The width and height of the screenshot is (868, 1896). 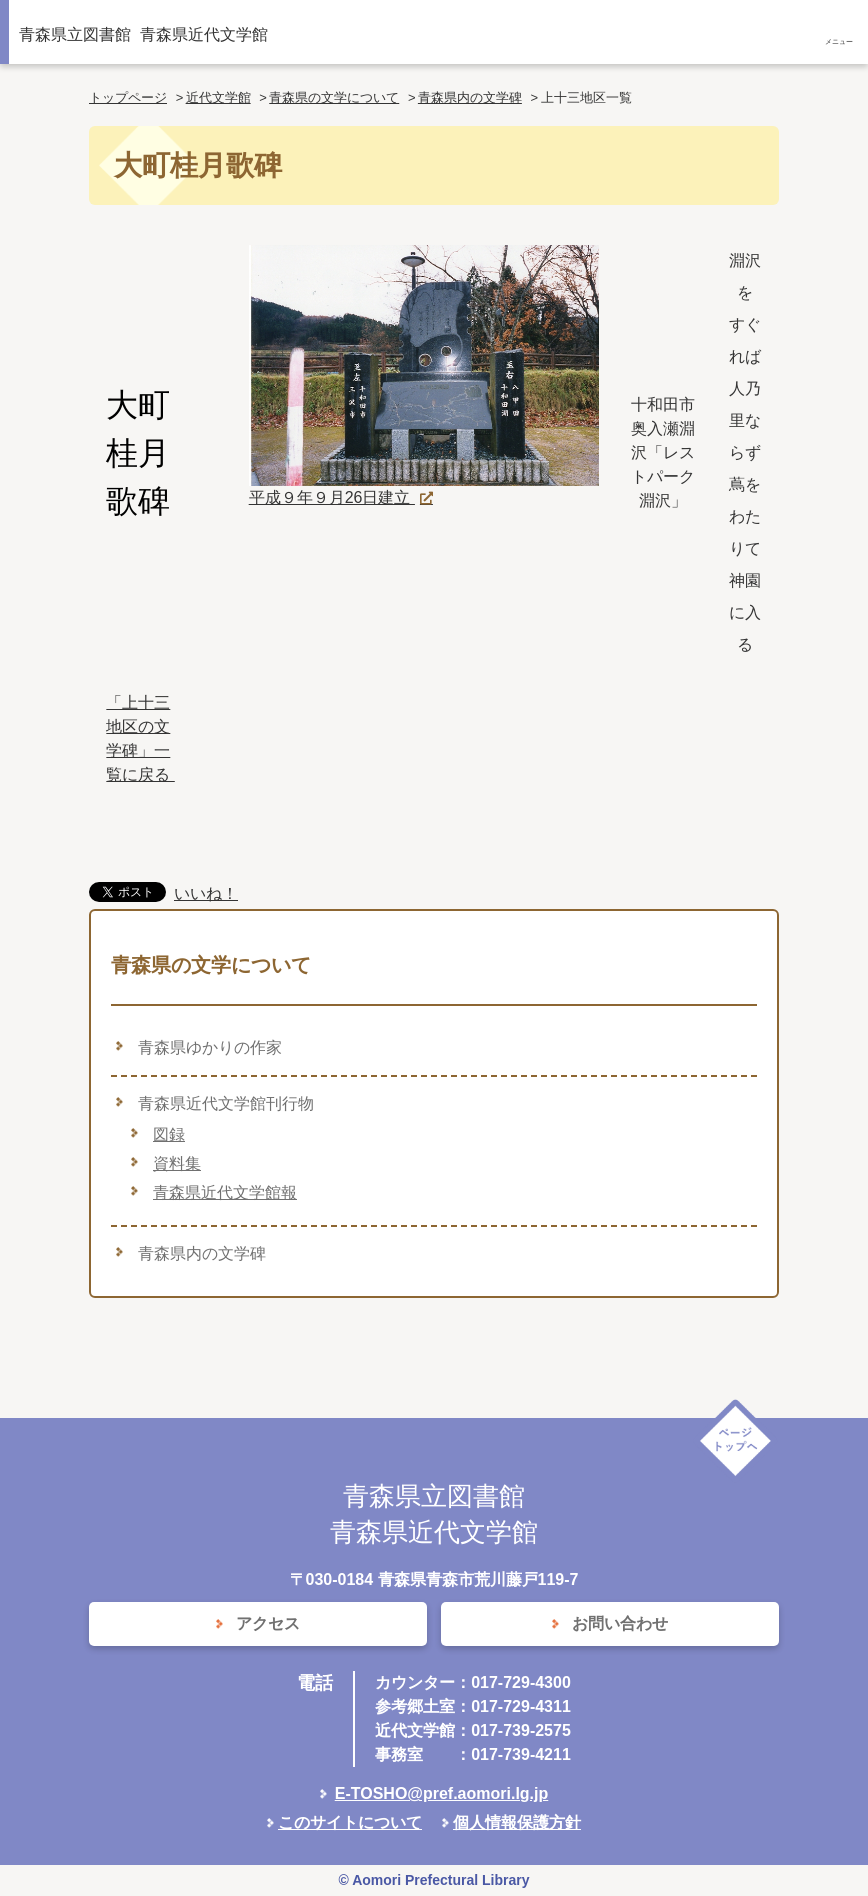 I want to click on 資料集, so click(x=177, y=1163).